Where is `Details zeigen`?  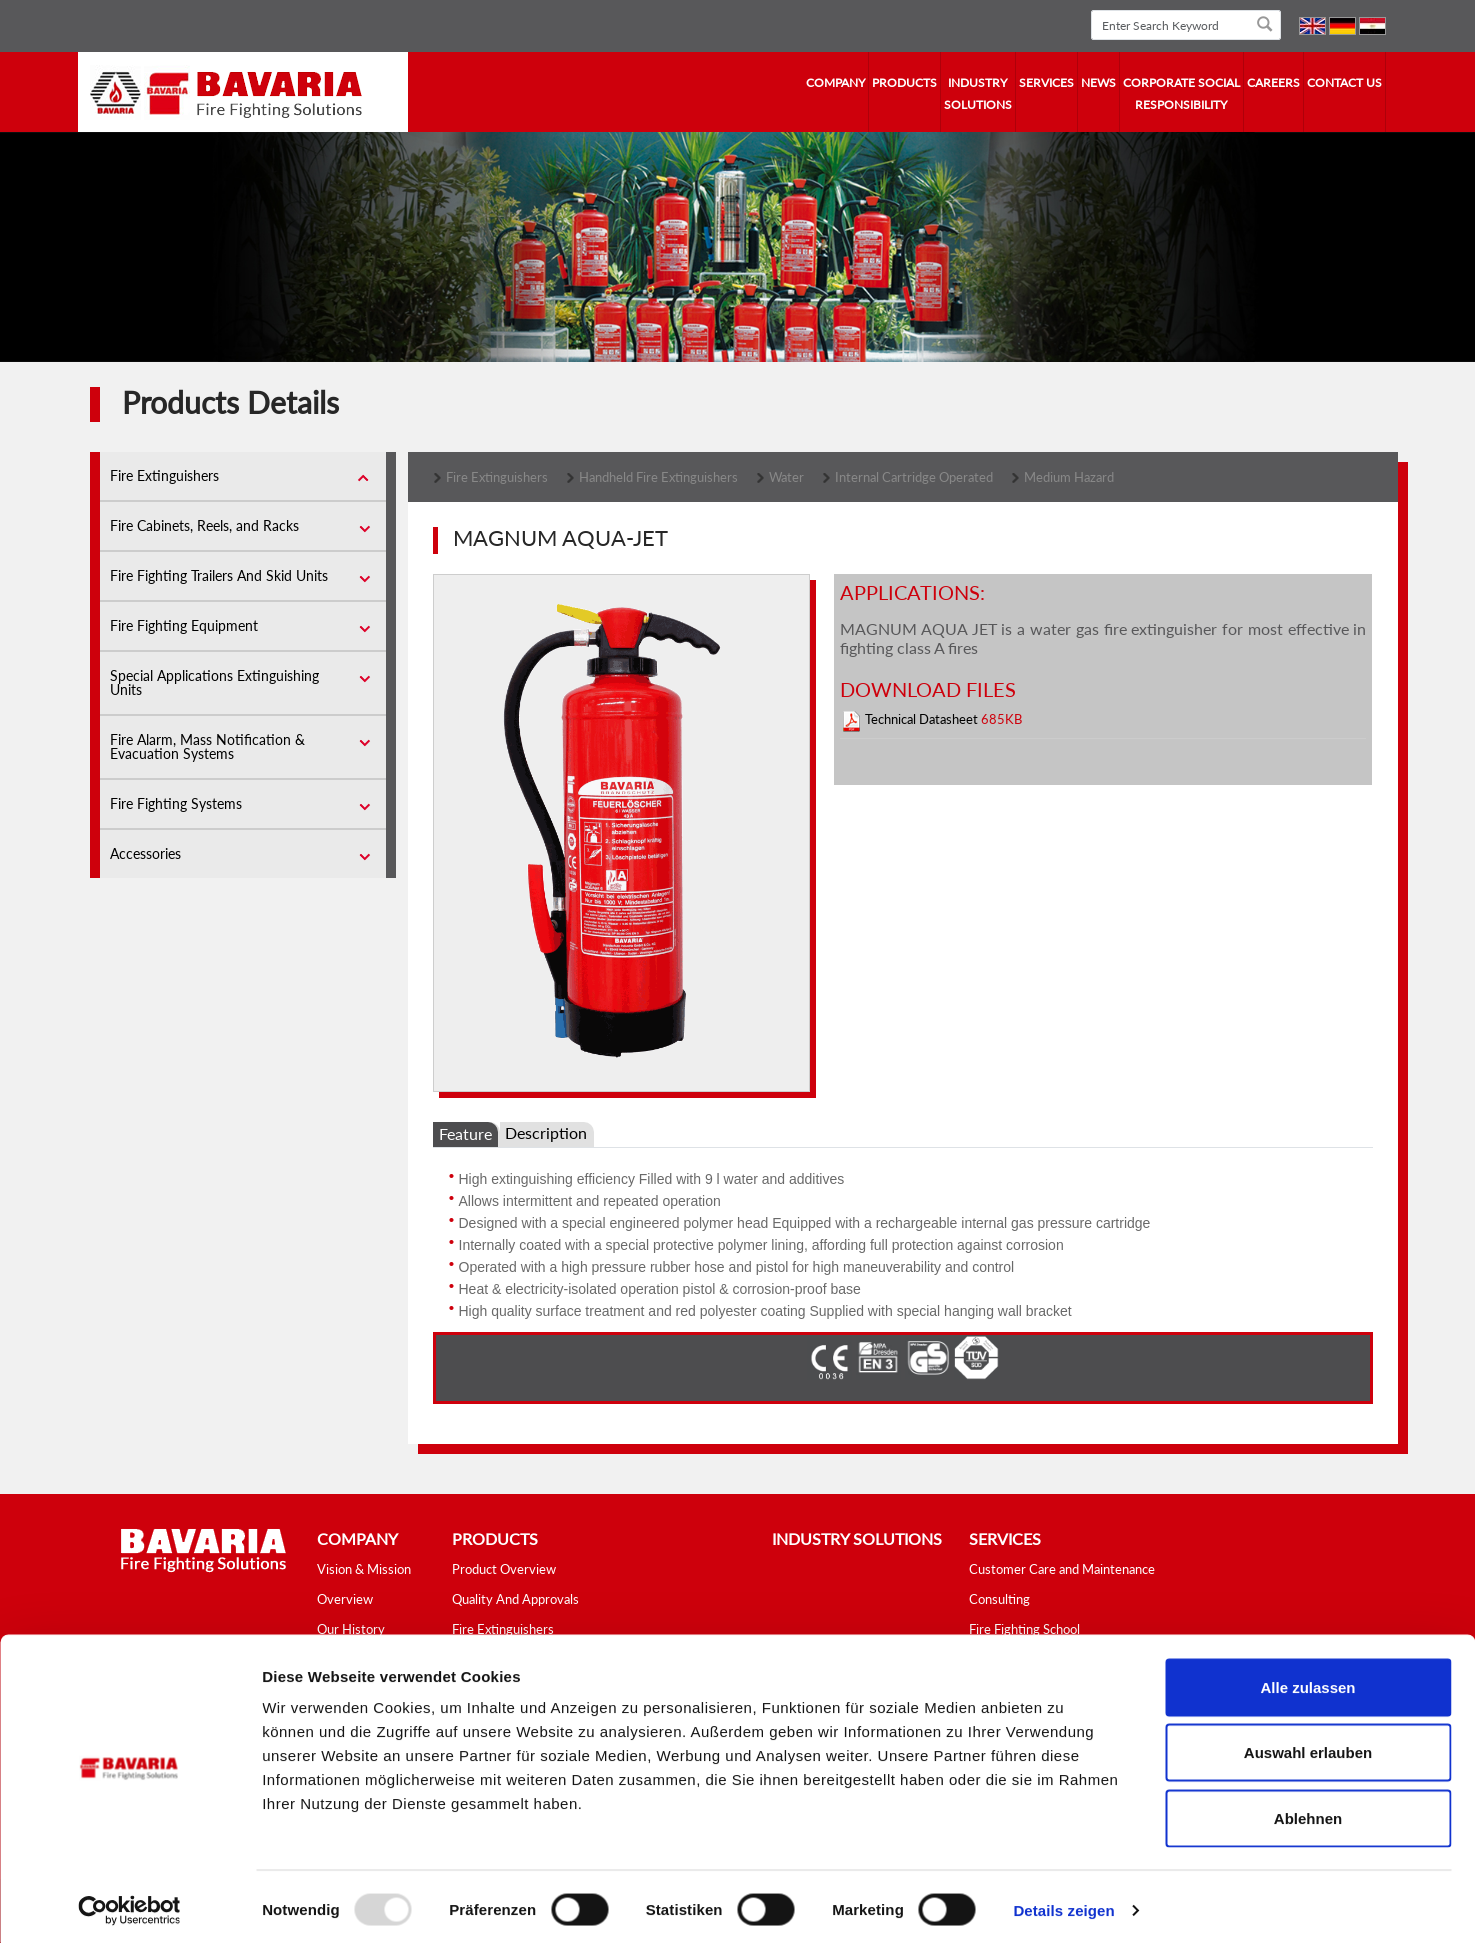 Details zeigen is located at coordinates (1063, 1903).